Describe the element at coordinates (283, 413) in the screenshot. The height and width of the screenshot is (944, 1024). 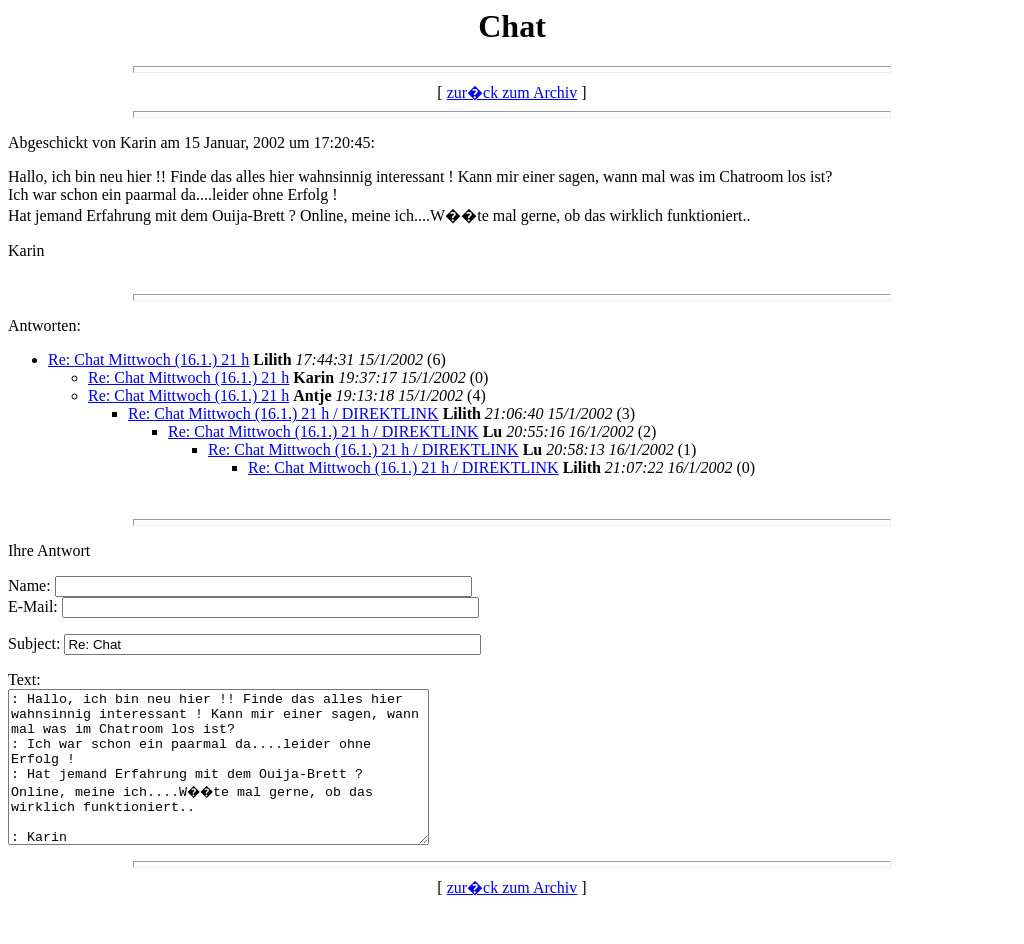
I see `Re: Chat Mittwoch (16.1.) 21 h / DIREKTLINK` at that location.